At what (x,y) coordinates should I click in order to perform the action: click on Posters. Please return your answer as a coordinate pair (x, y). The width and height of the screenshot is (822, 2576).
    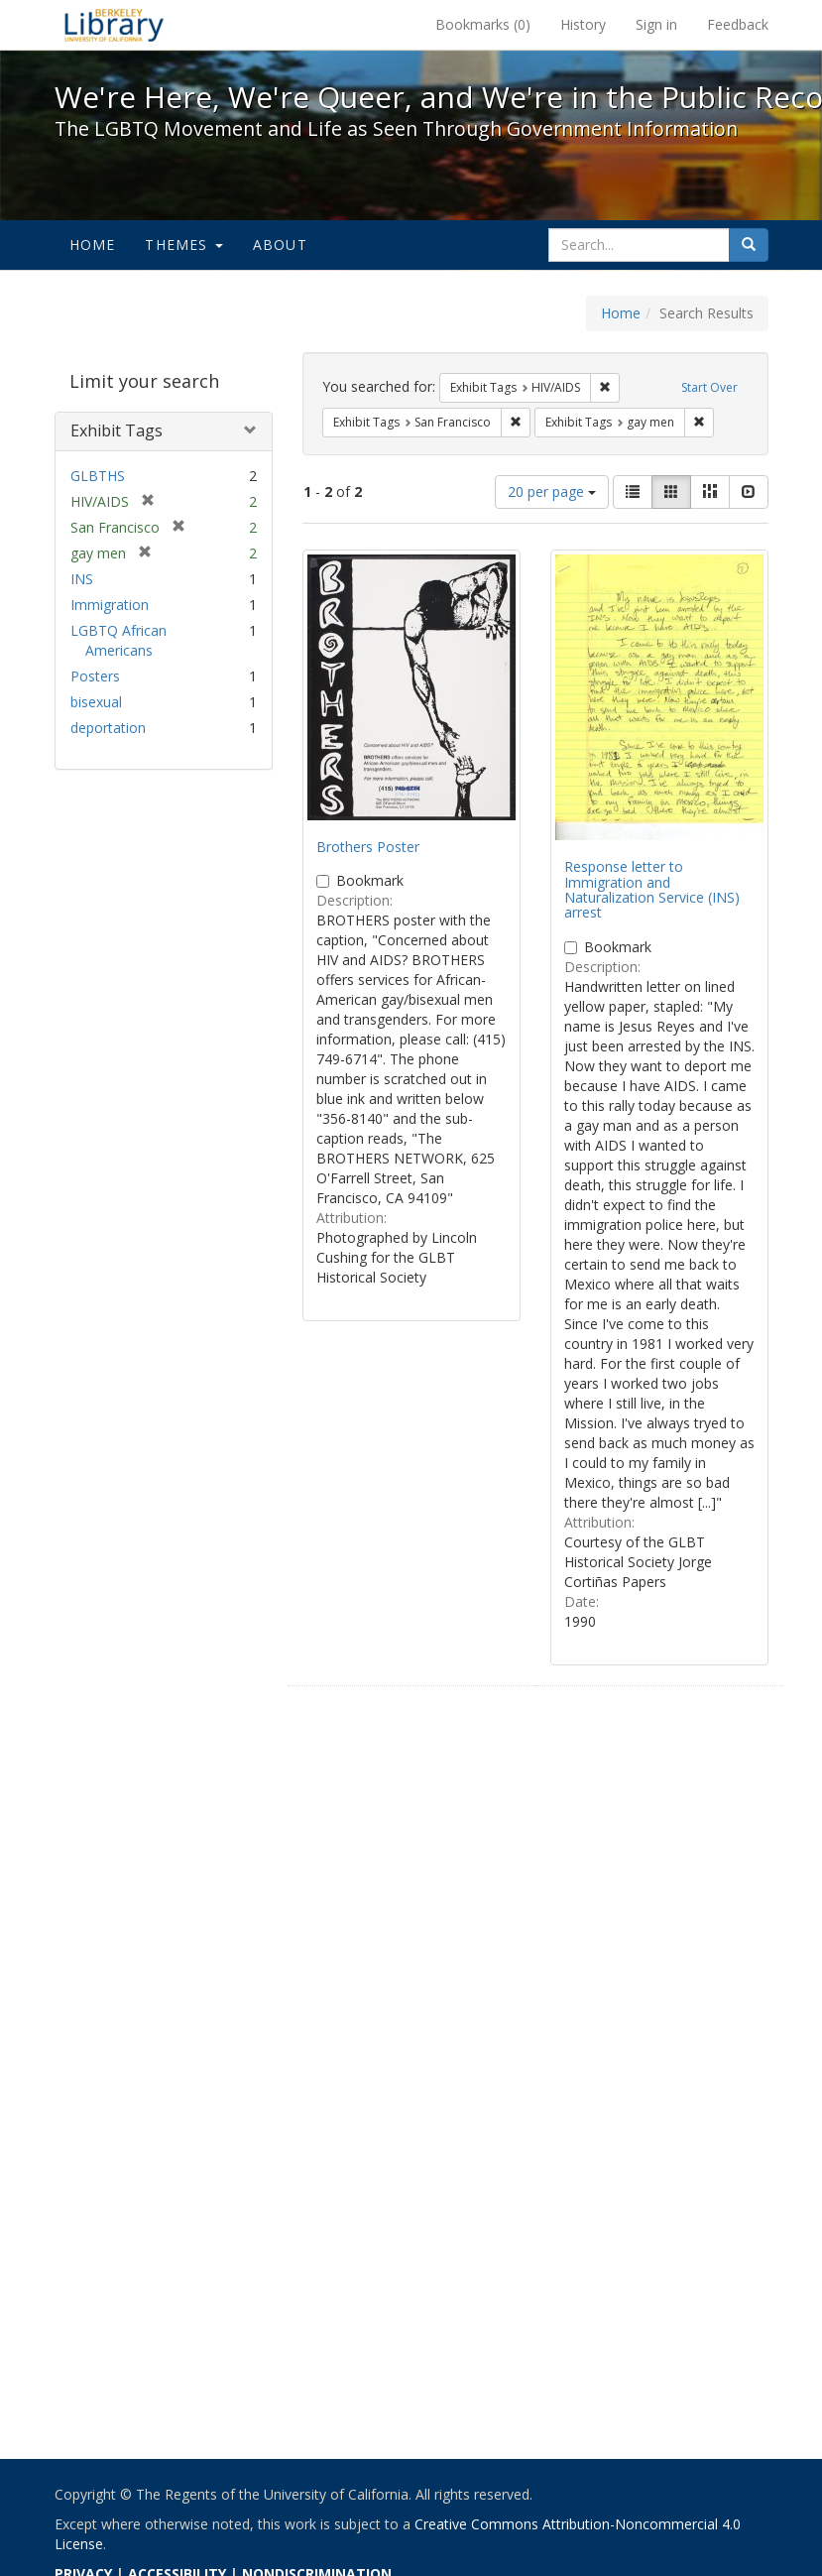
    Looking at the image, I should click on (95, 676).